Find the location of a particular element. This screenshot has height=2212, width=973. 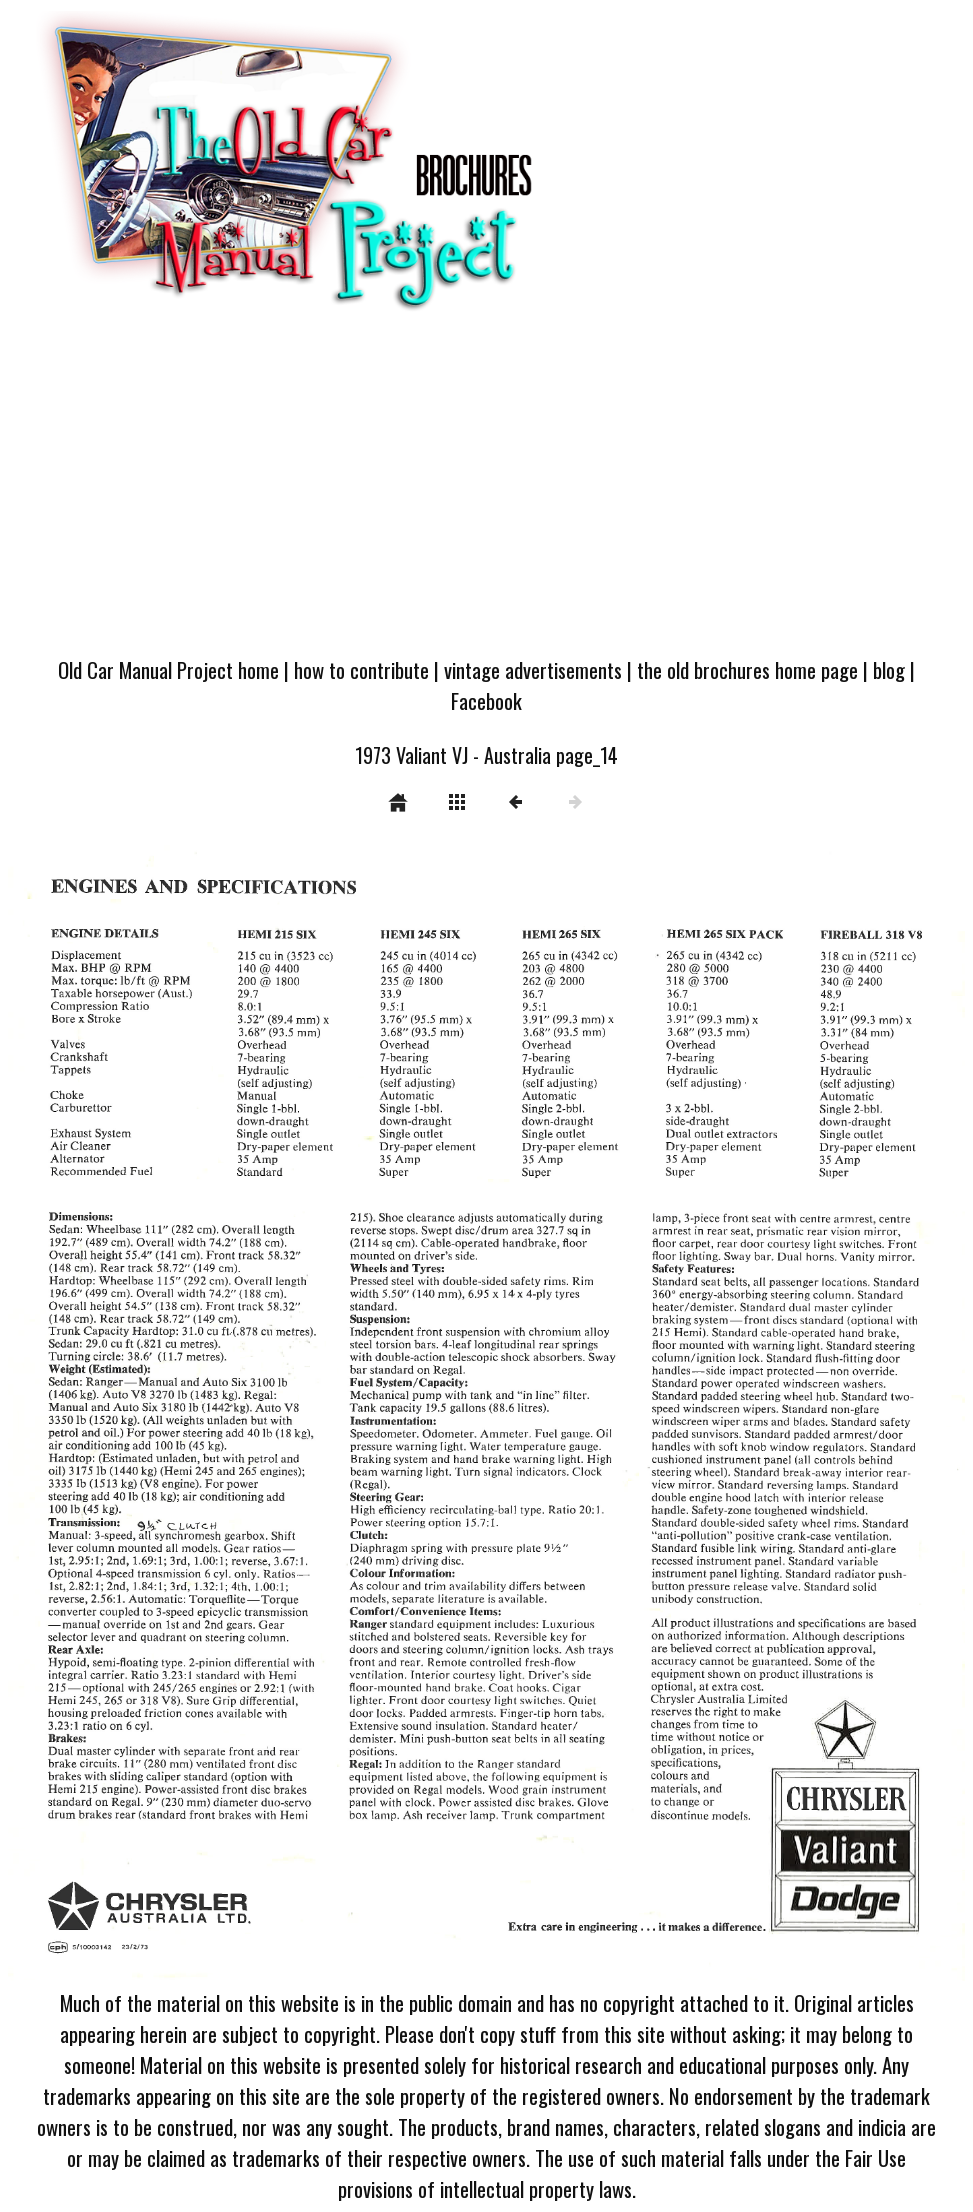

vintage advertisements is located at coordinates (533, 669).